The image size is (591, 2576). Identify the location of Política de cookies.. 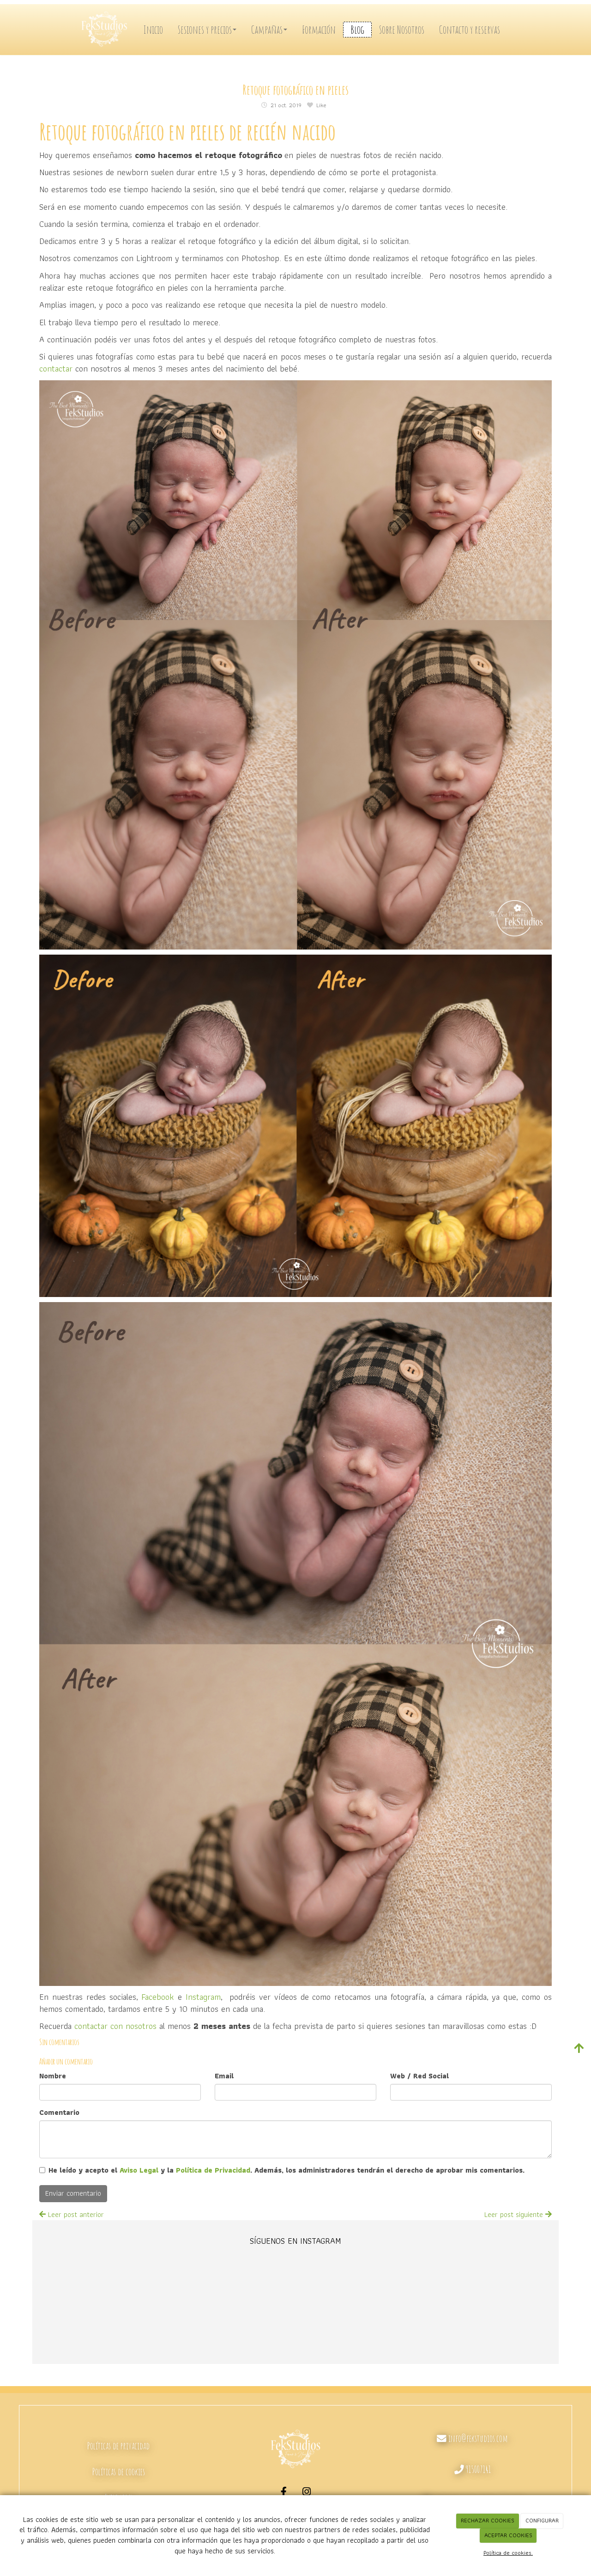
(508, 2553).